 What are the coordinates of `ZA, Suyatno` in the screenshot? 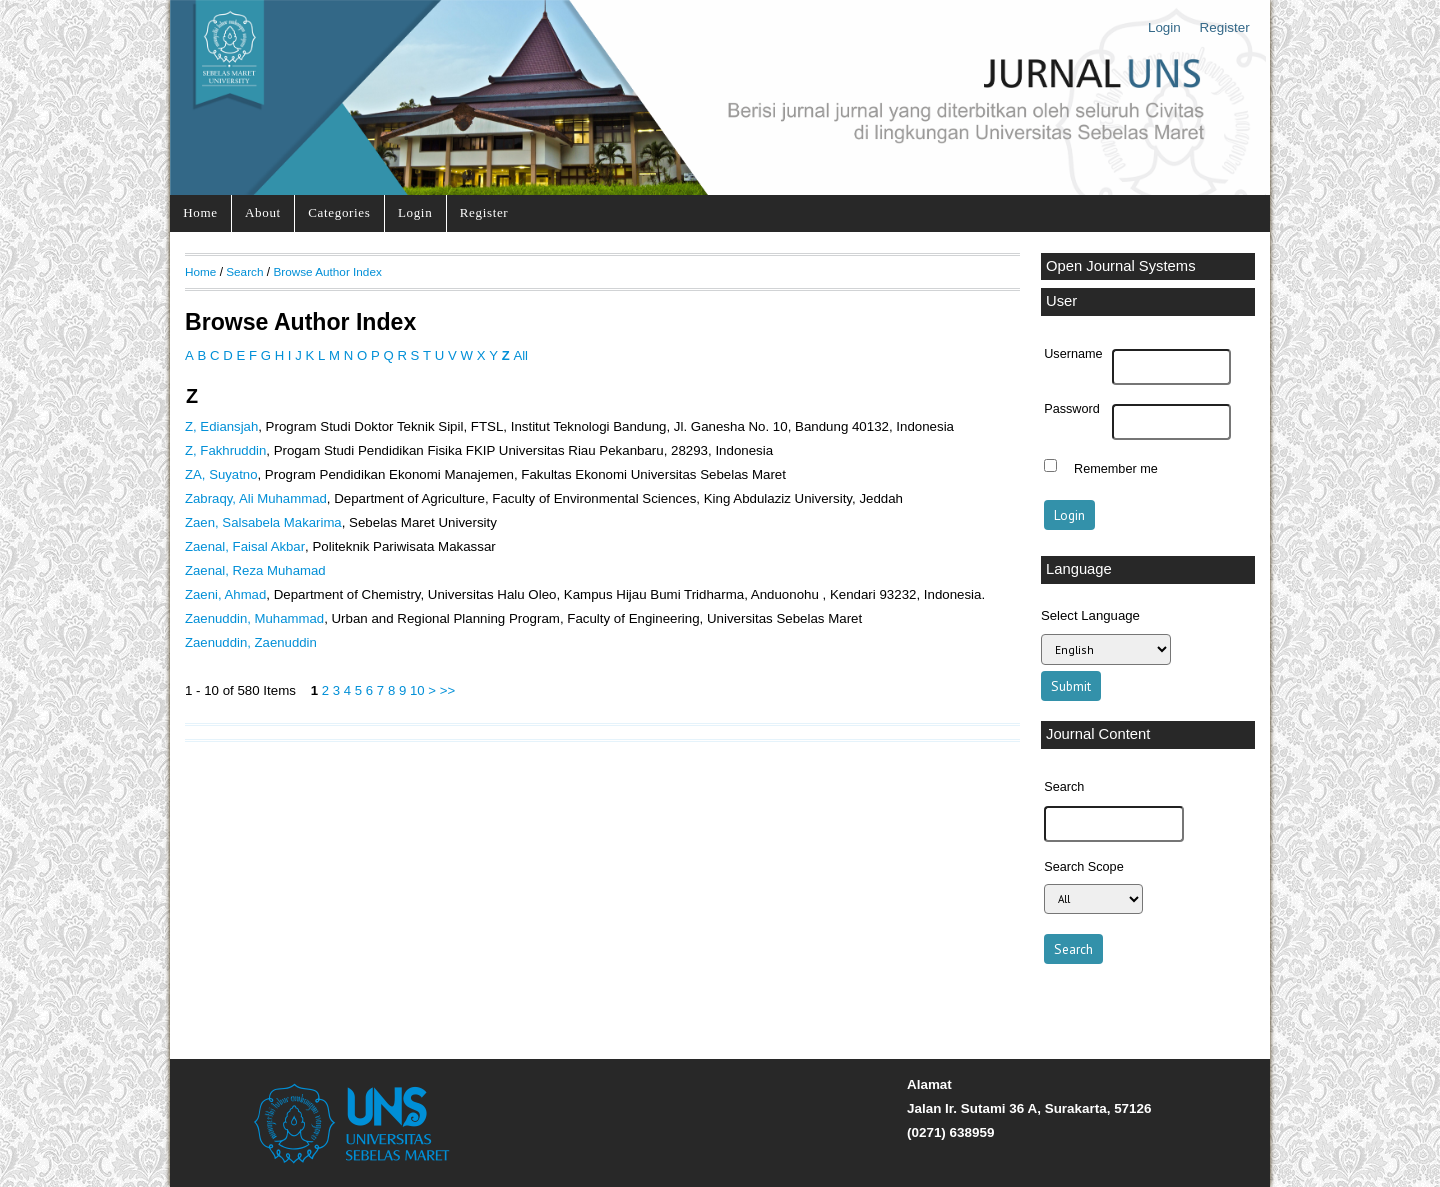 It's located at (221, 474).